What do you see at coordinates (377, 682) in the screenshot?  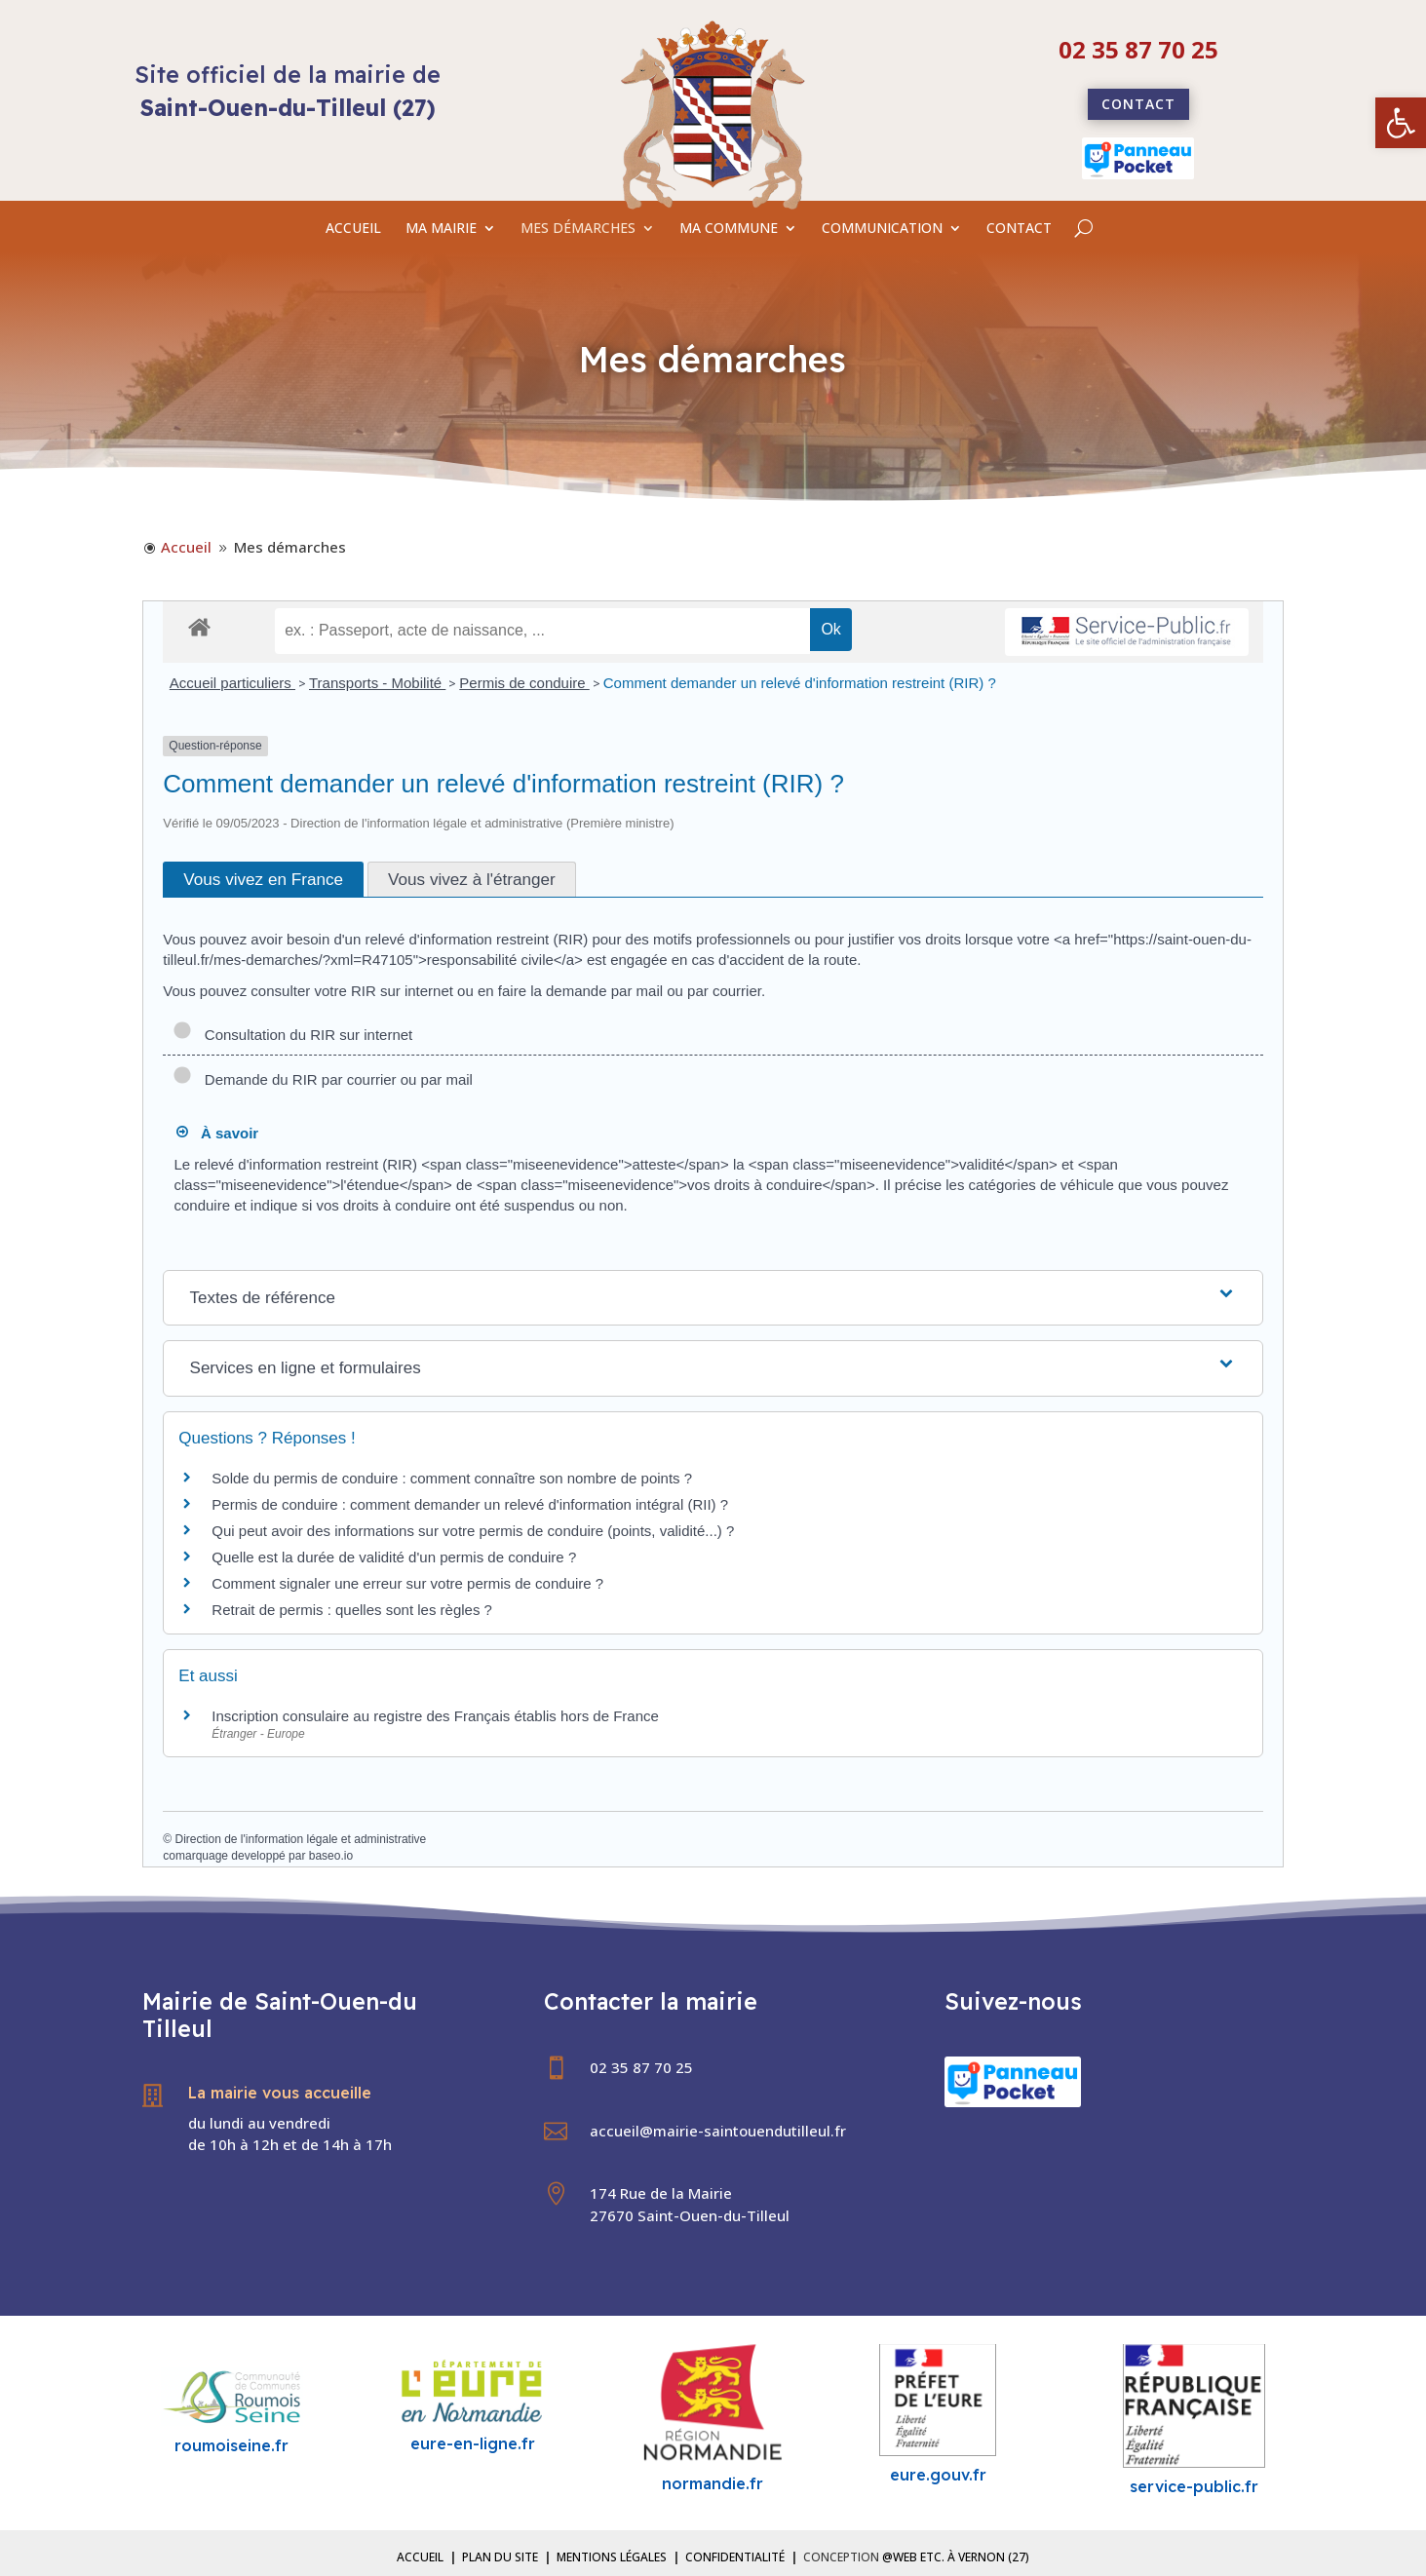 I see `Transports - Mobilité [link]` at bounding box center [377, 682].